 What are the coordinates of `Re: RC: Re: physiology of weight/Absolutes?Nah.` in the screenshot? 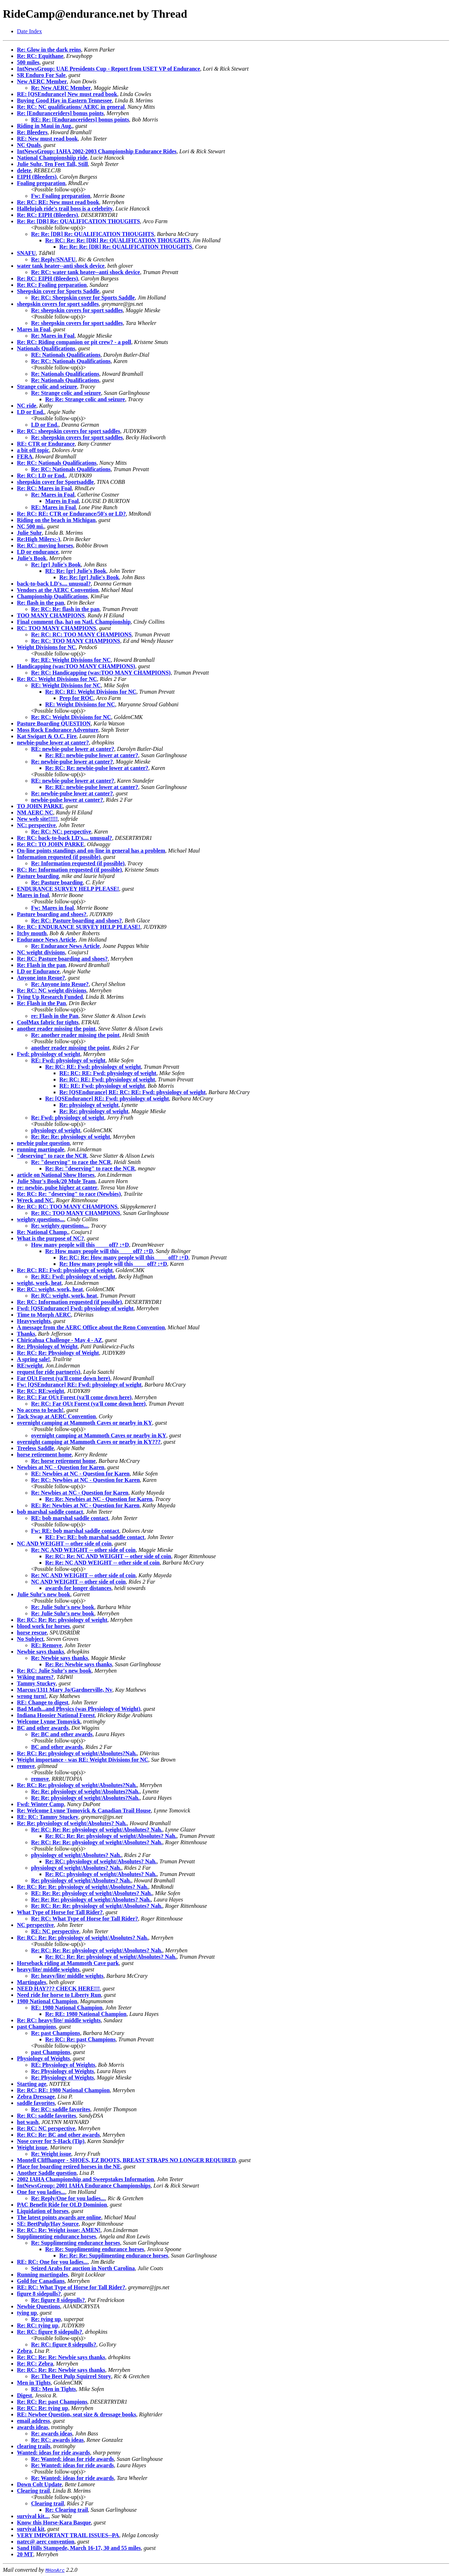 It's located at (77, 1753).